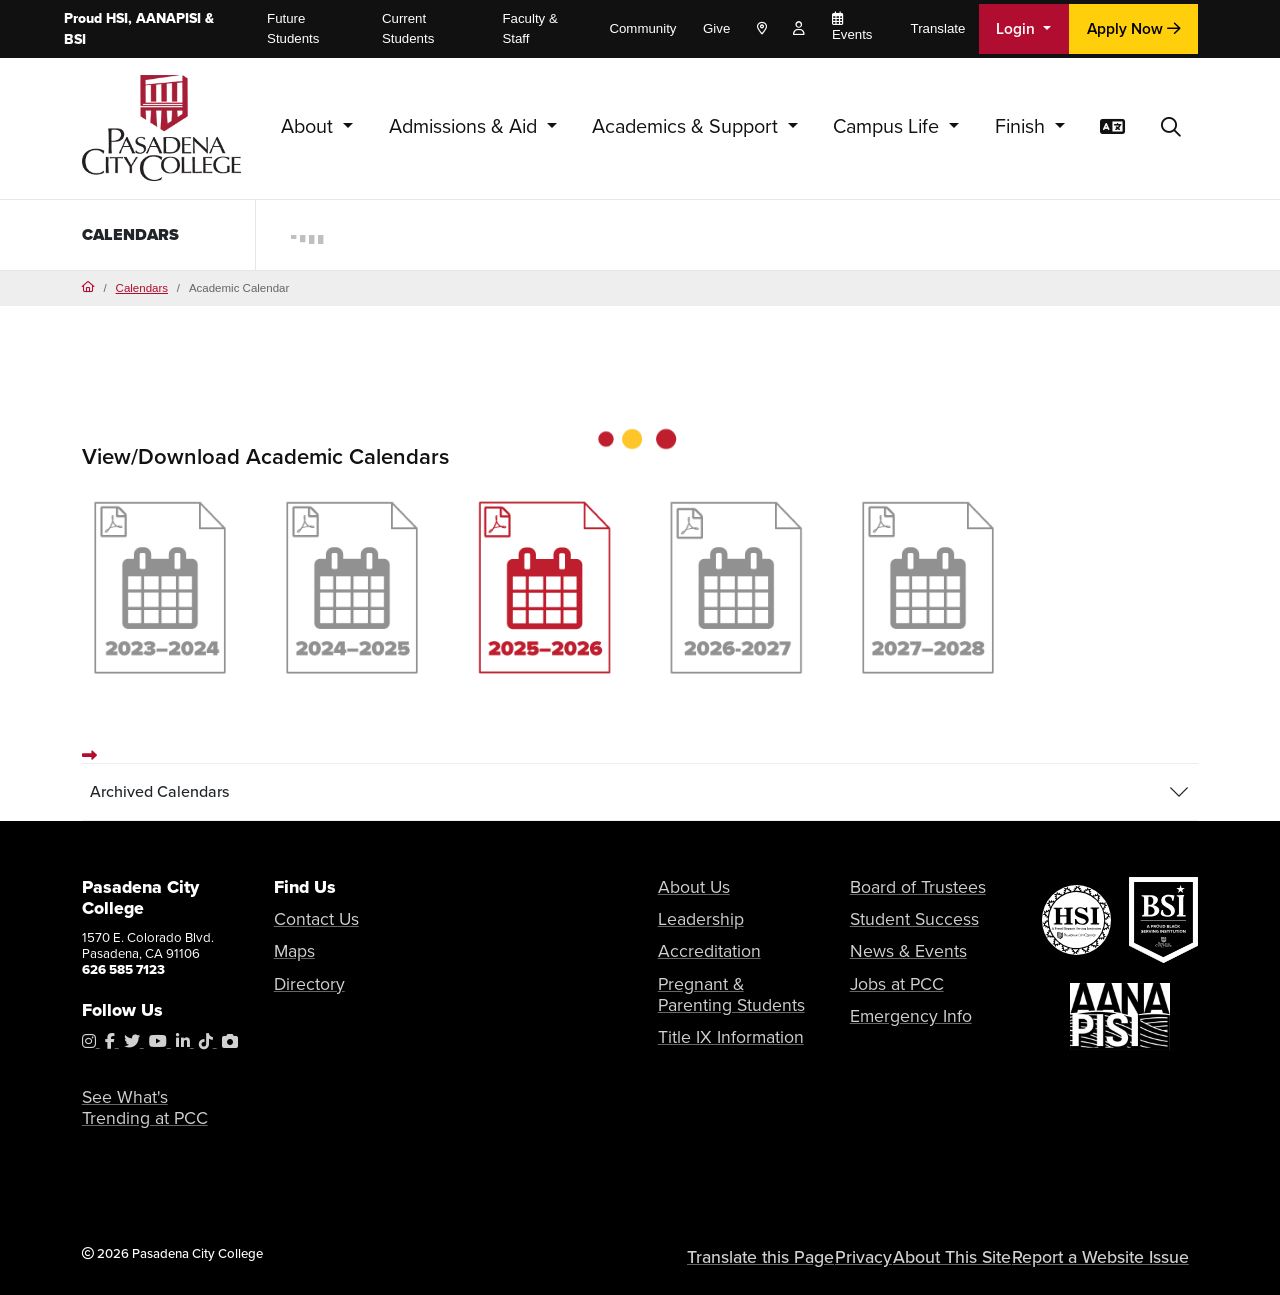 This screenshot has width=1280, height=1295. Describe the element at coordinates (1022, 126) in the screenshot. I see `Finish [button]` at that location.